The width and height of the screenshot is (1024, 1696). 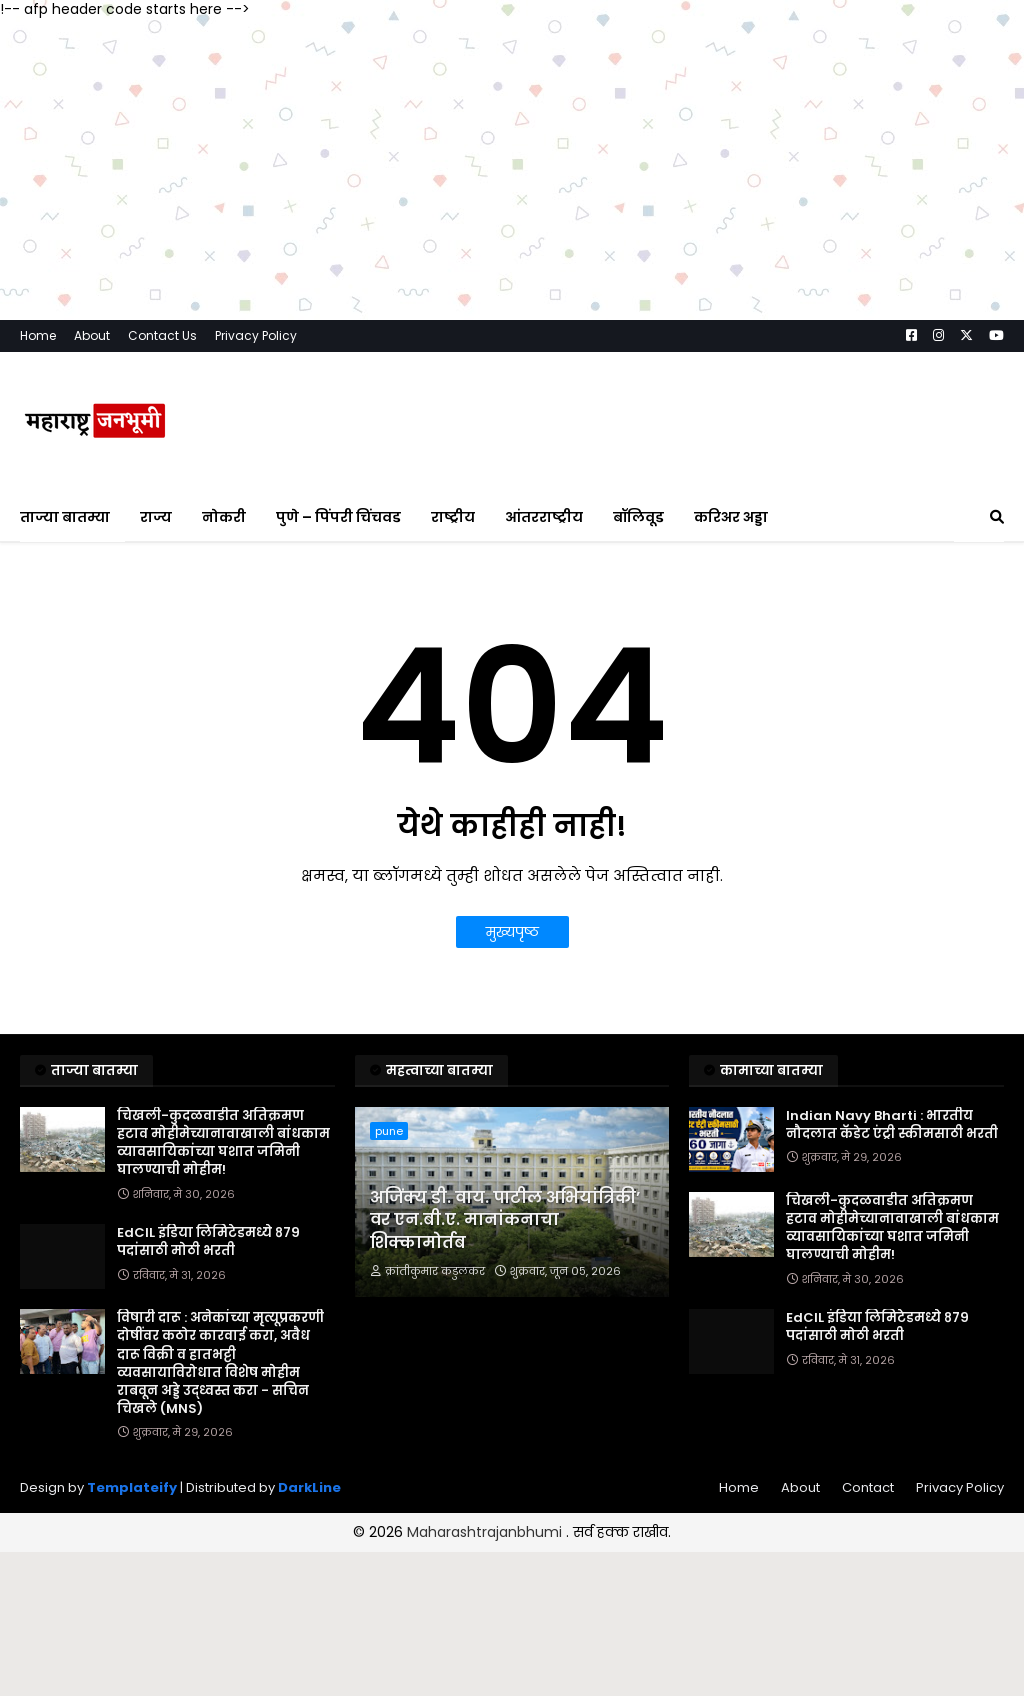 What do you see at coordinates (486, 1532) in the screenshot?
I see `Maharashtrajanbhumi` at bounding box center [486, 1532].